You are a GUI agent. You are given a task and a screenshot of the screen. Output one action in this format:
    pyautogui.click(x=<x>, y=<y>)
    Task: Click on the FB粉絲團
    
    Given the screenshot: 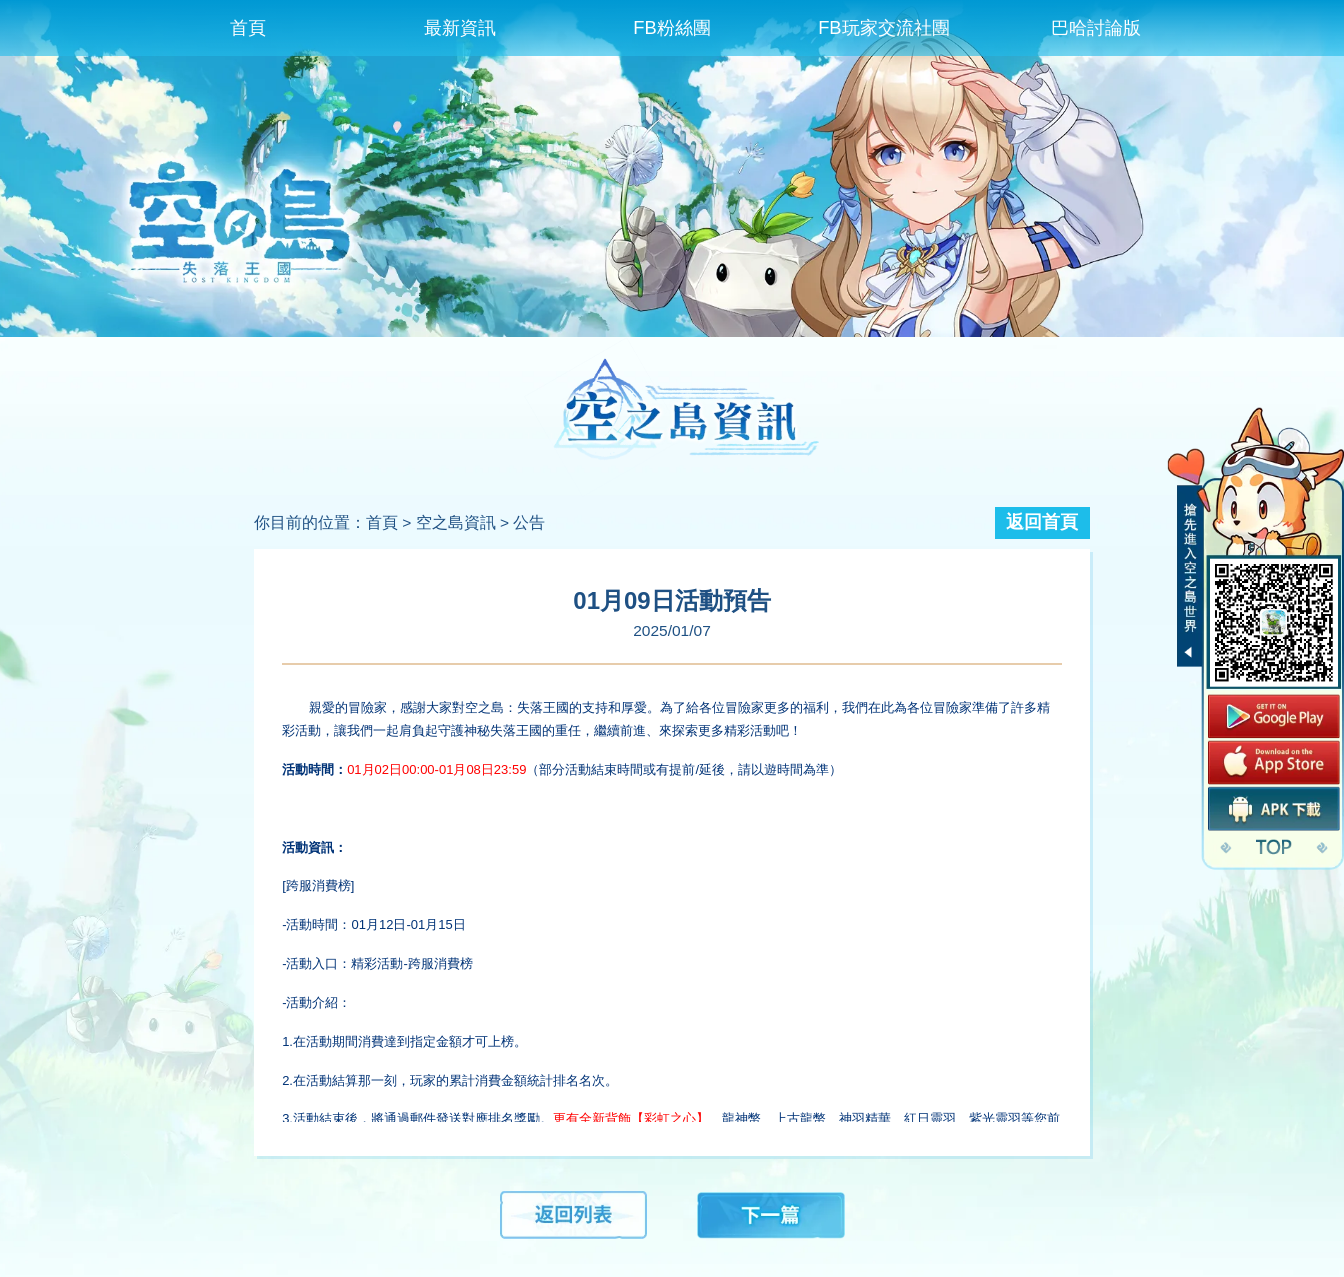 What is the action you would take?
    pyautogui.click(x=671, y=27)
    